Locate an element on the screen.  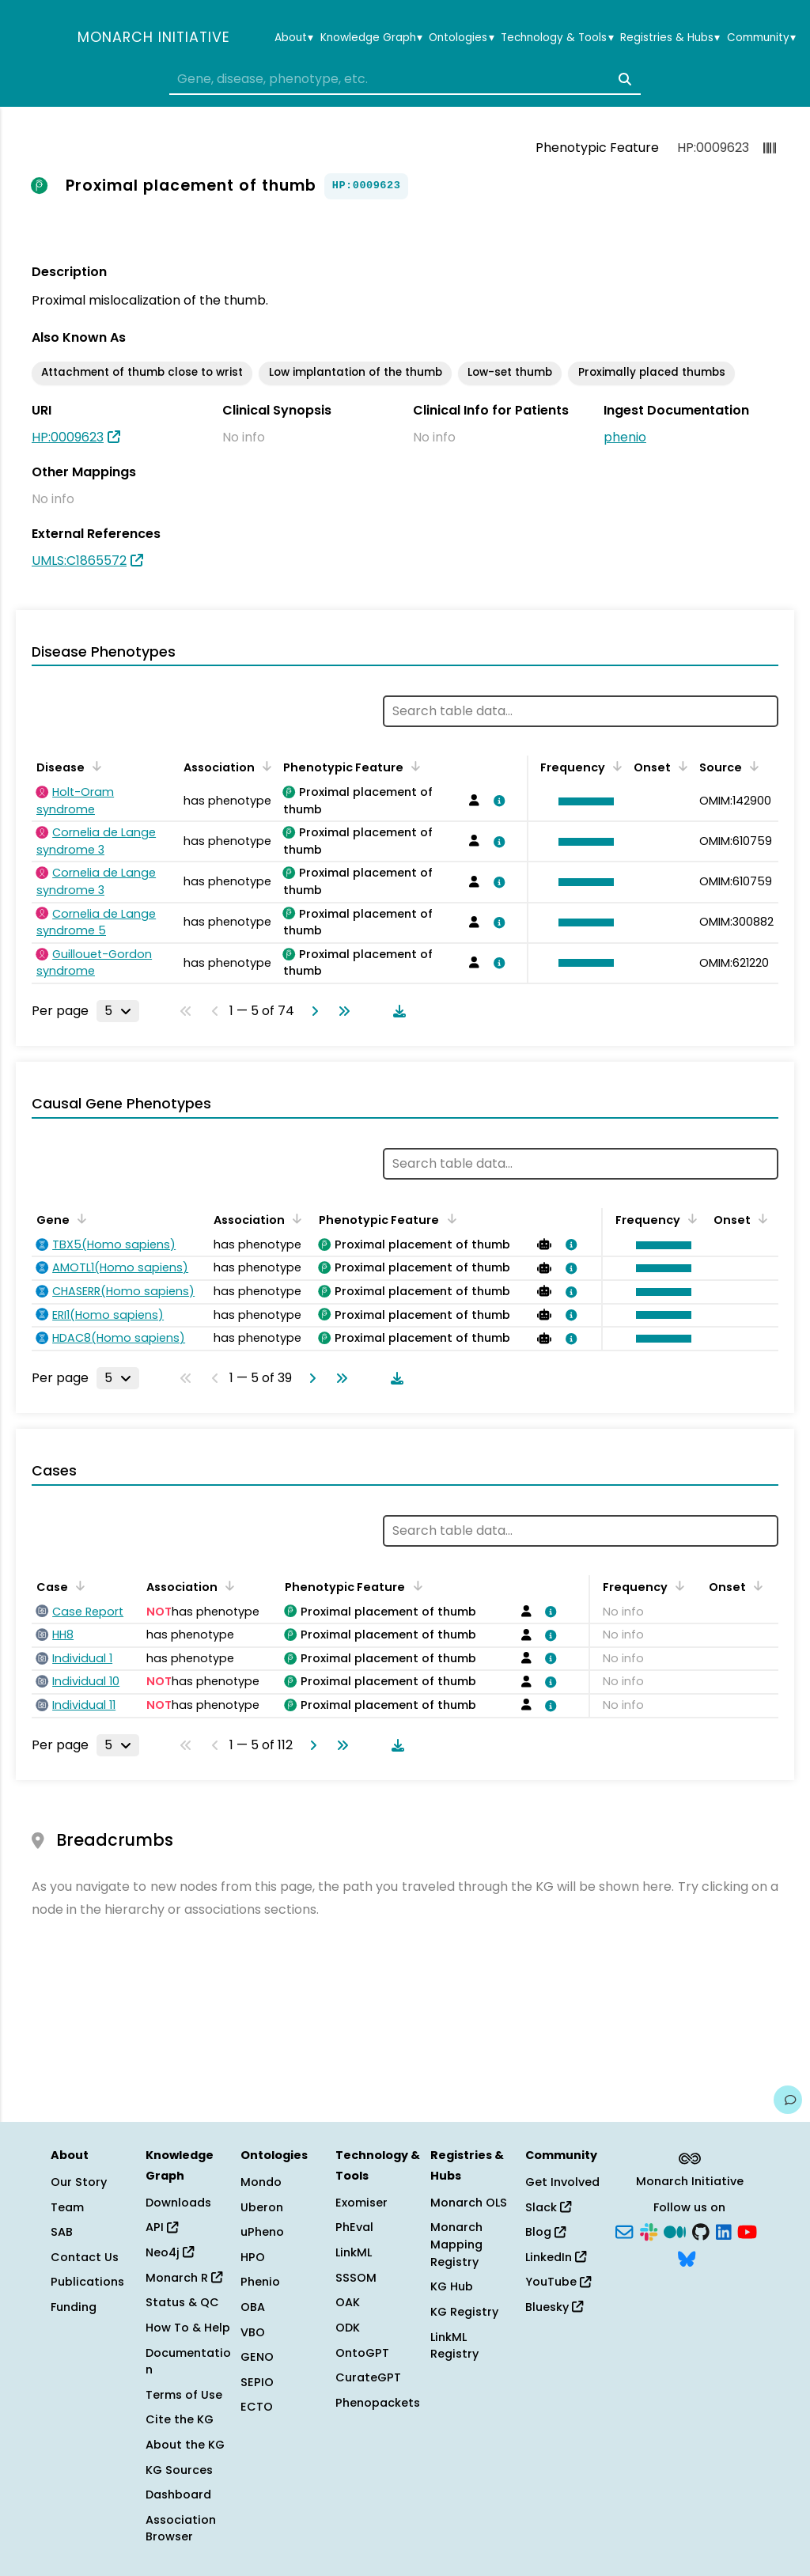
Community is located at coordinates (761, 38).